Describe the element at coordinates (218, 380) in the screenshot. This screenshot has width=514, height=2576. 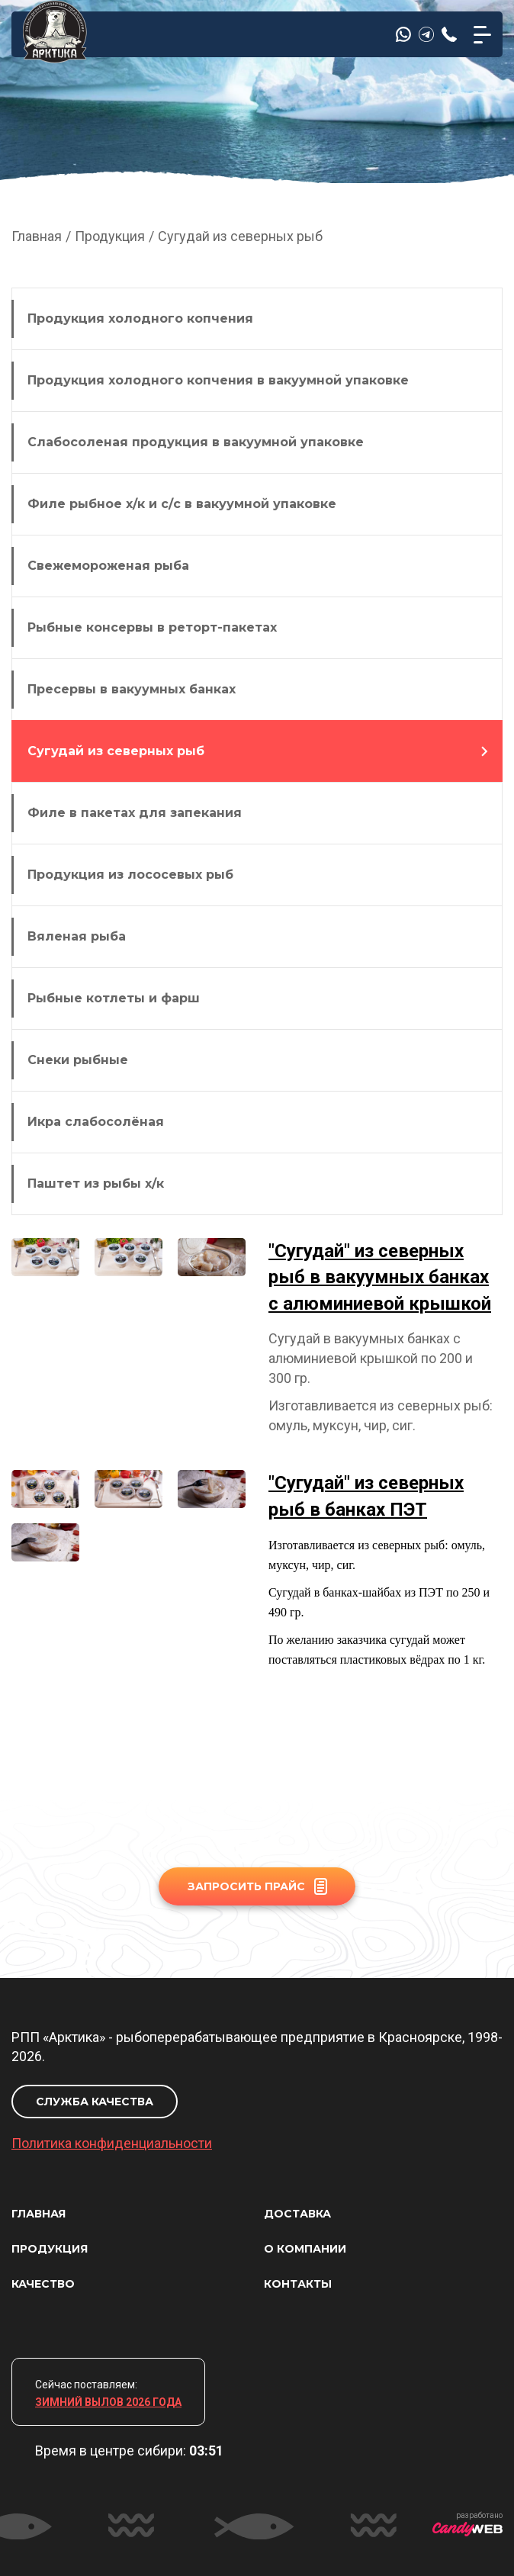
I see `Продукция холодного копчения в вакуумной упаковке` at that location.